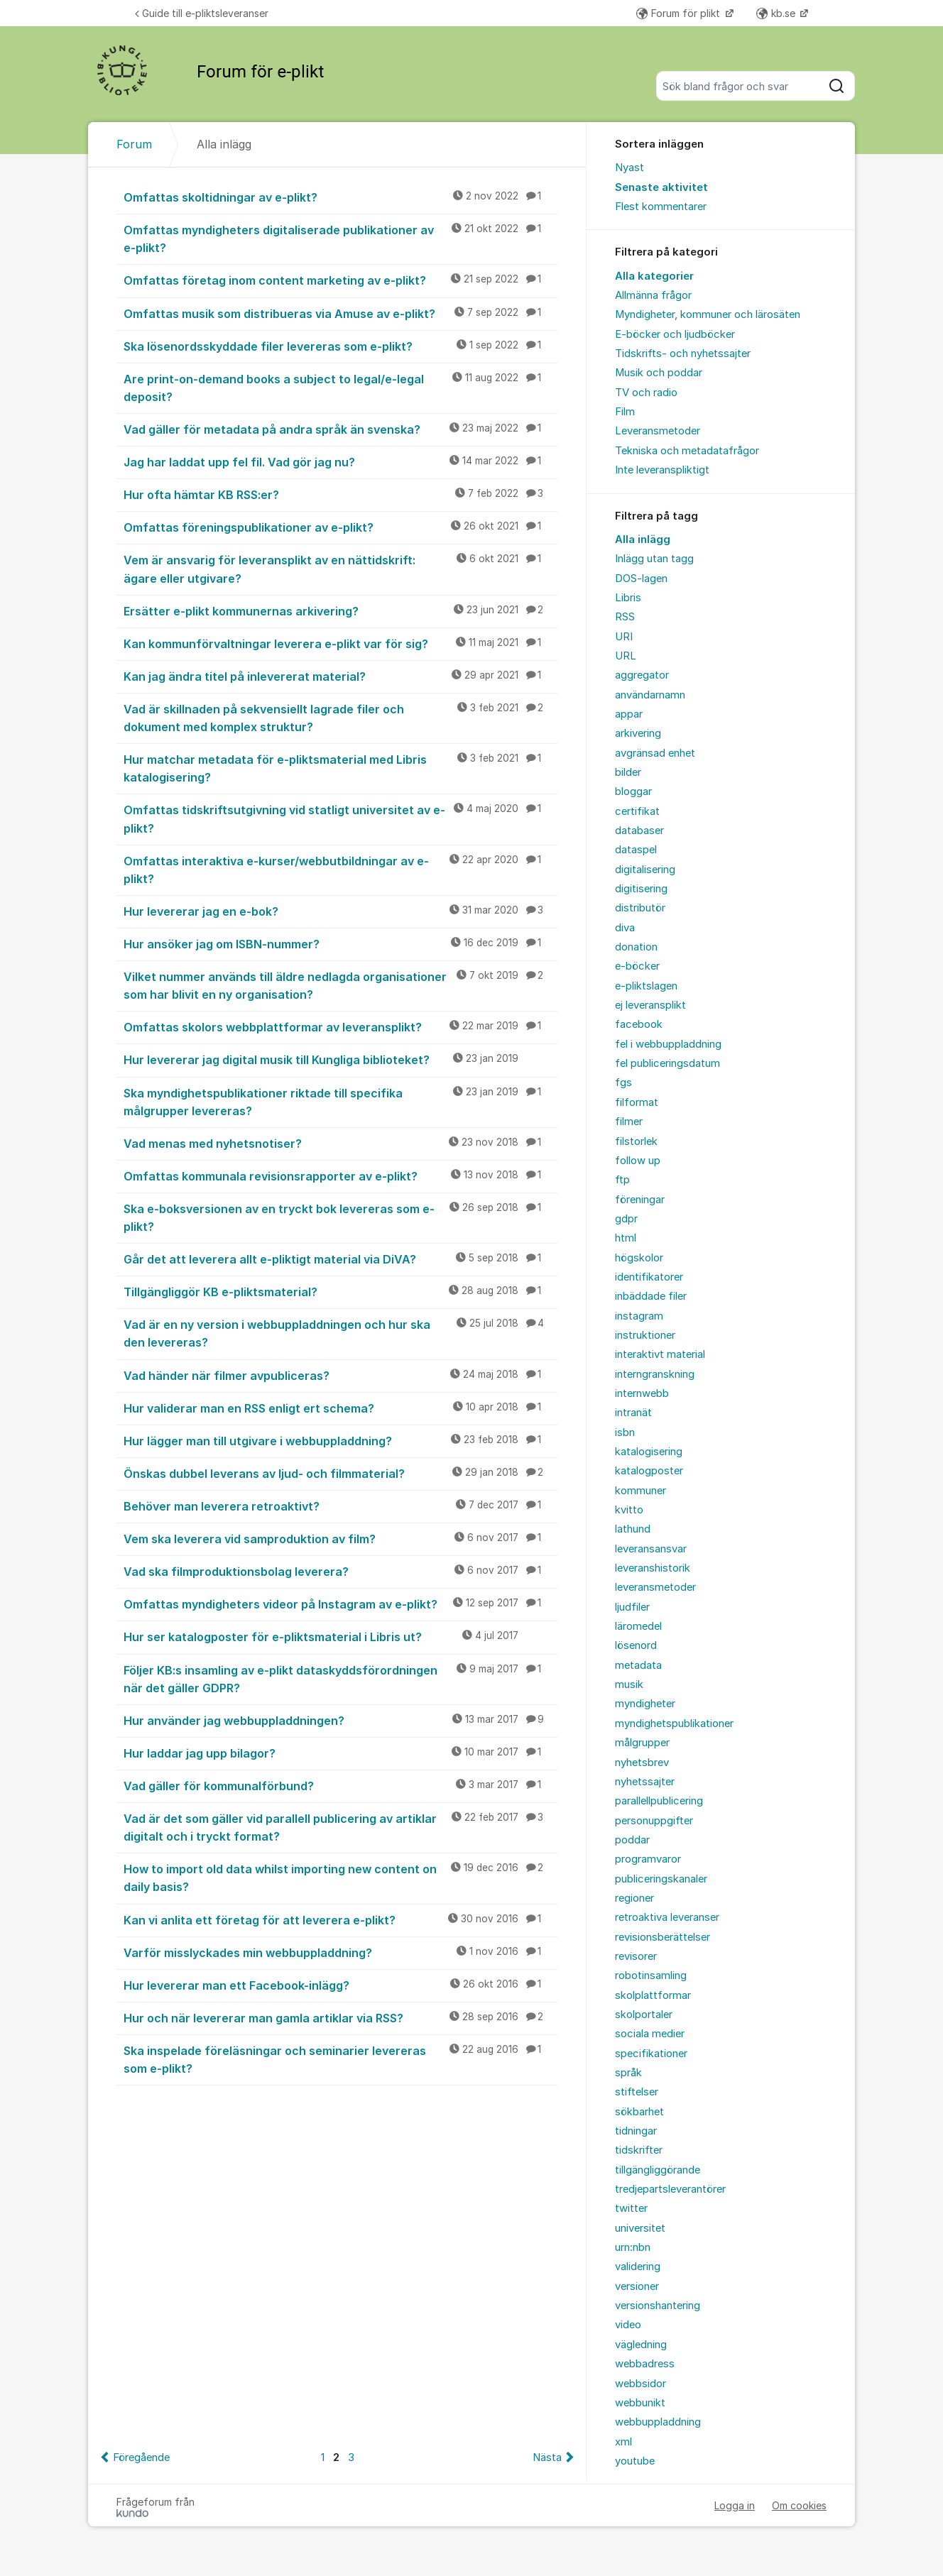  Describe the element at coordinates (637, 1160) in the screenshot. I see `follow up [menuitem]` at that location.